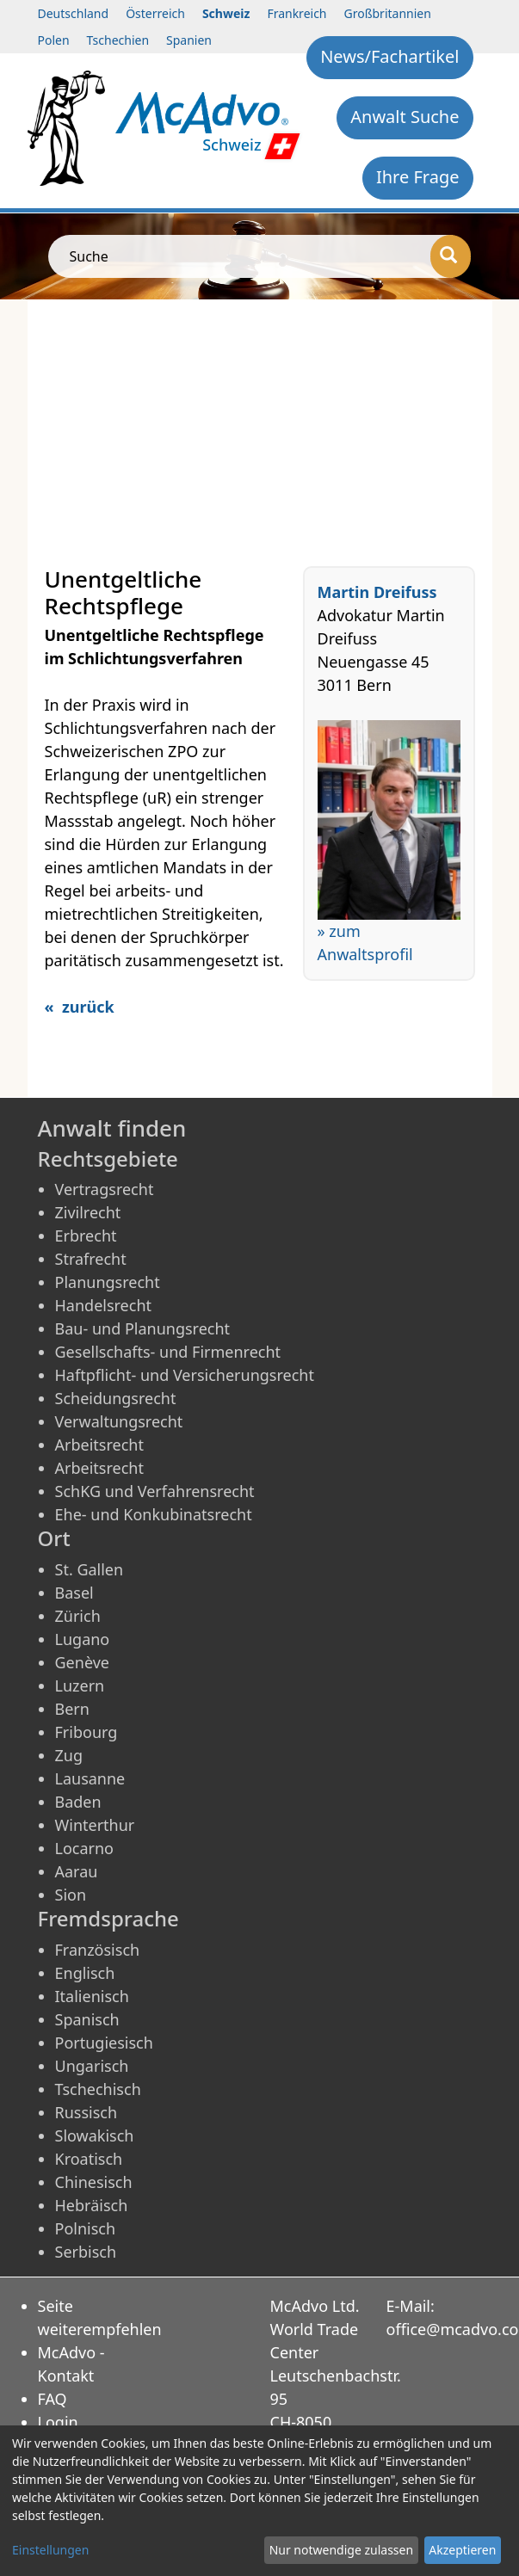 The height and width of the screenshot is (2576, 519). I want to click on News/Fachartikel, so click(389, 56).